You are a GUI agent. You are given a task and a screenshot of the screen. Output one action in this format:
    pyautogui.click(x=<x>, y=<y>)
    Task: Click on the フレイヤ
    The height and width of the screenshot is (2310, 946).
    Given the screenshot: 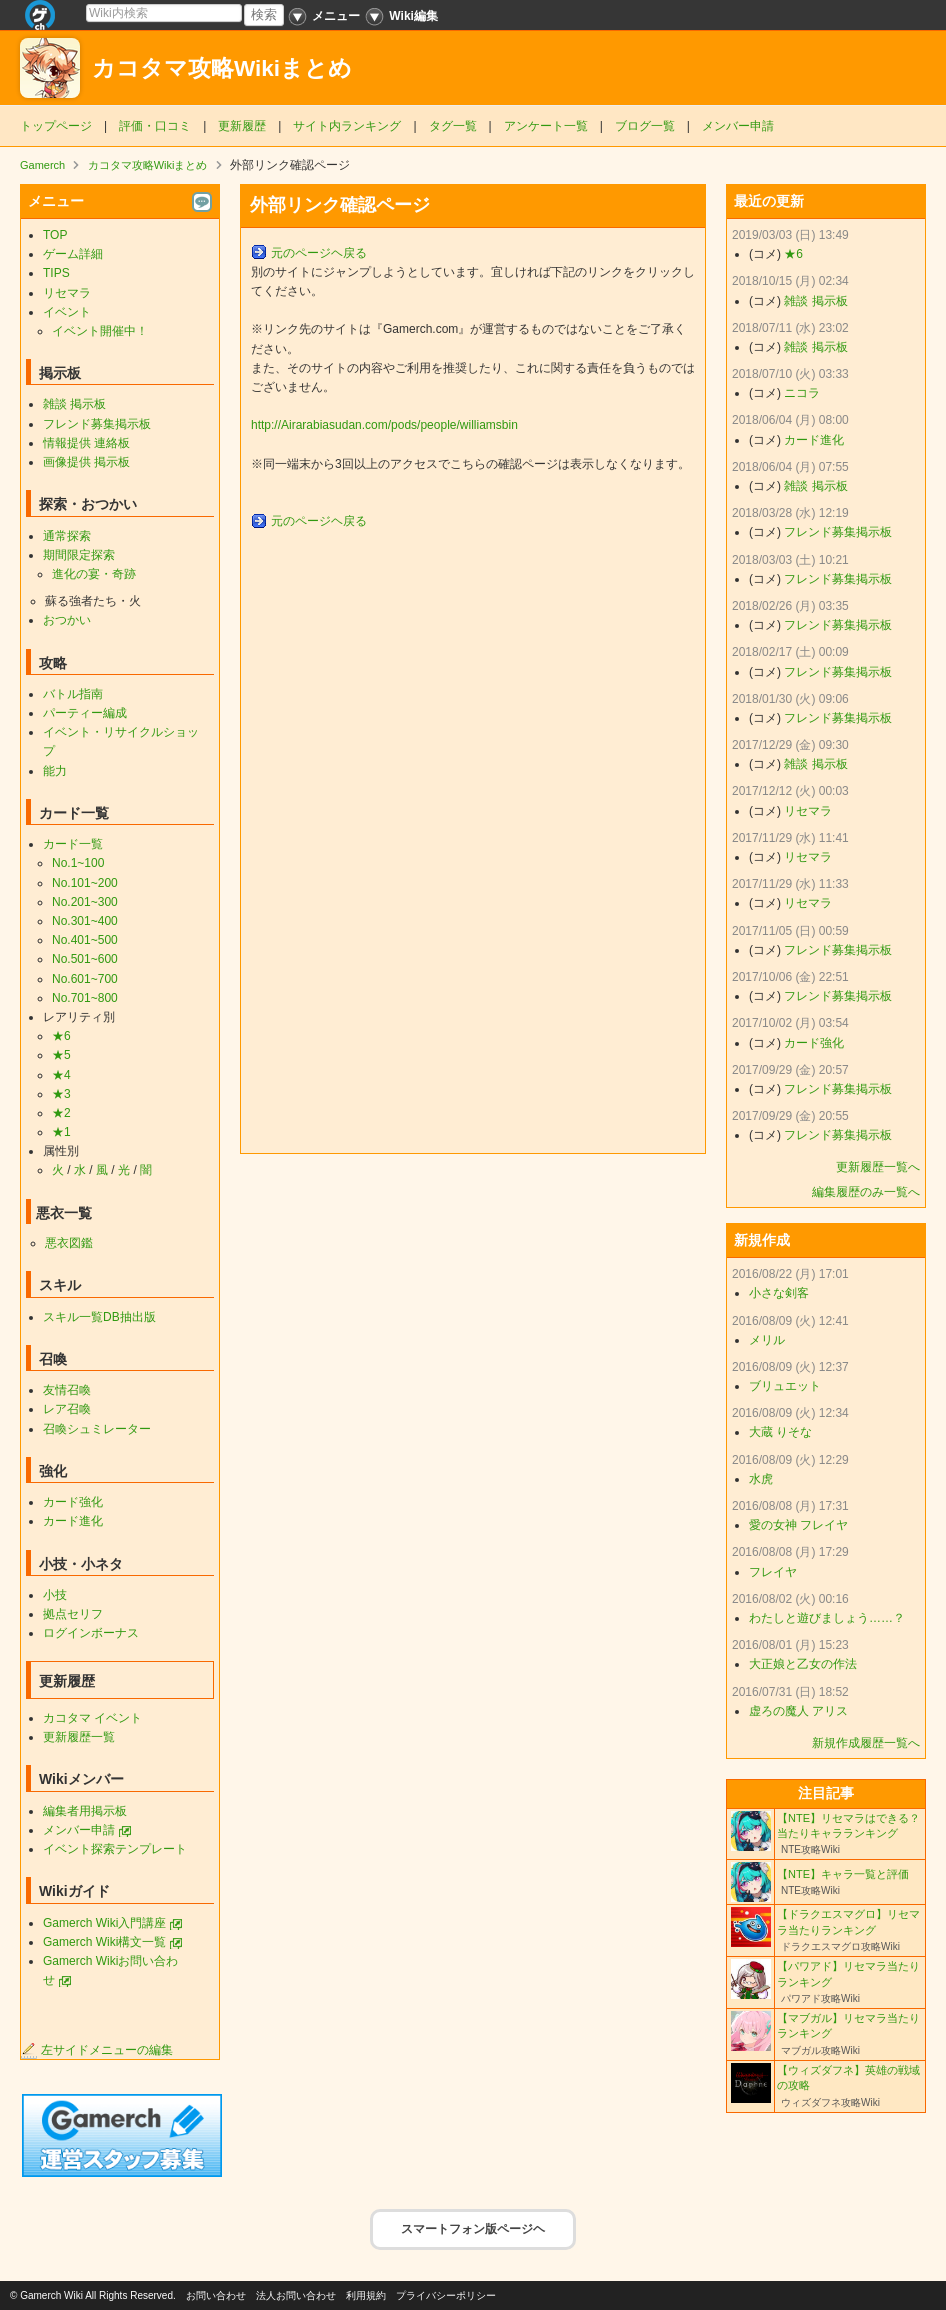 What is the action you would take?
    pyautogui.click(x=773, y=1572)
    